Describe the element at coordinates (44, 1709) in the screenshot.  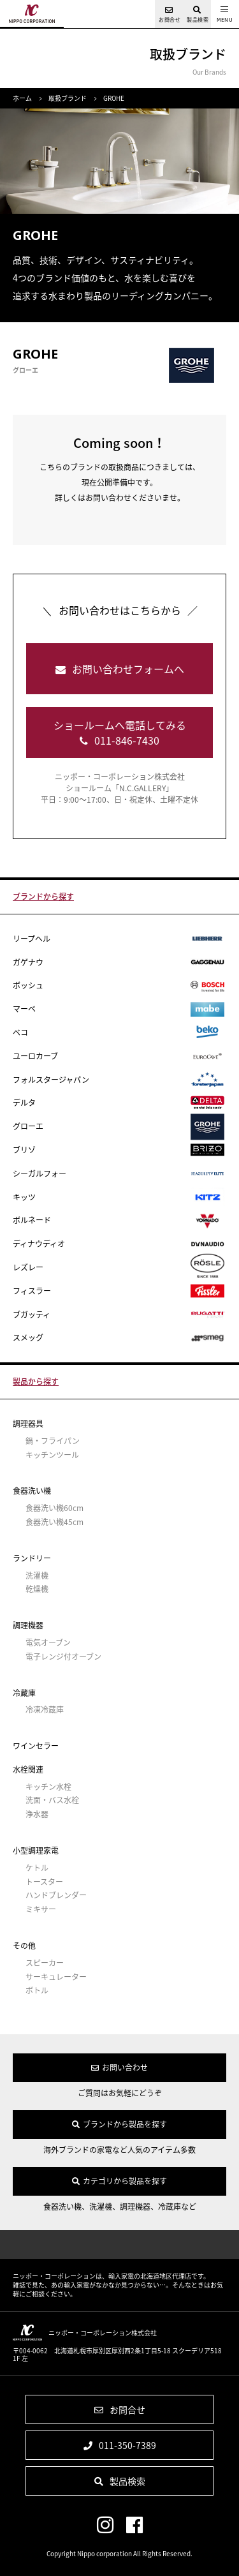
I see `冷凍冷蔵庫` at that location.